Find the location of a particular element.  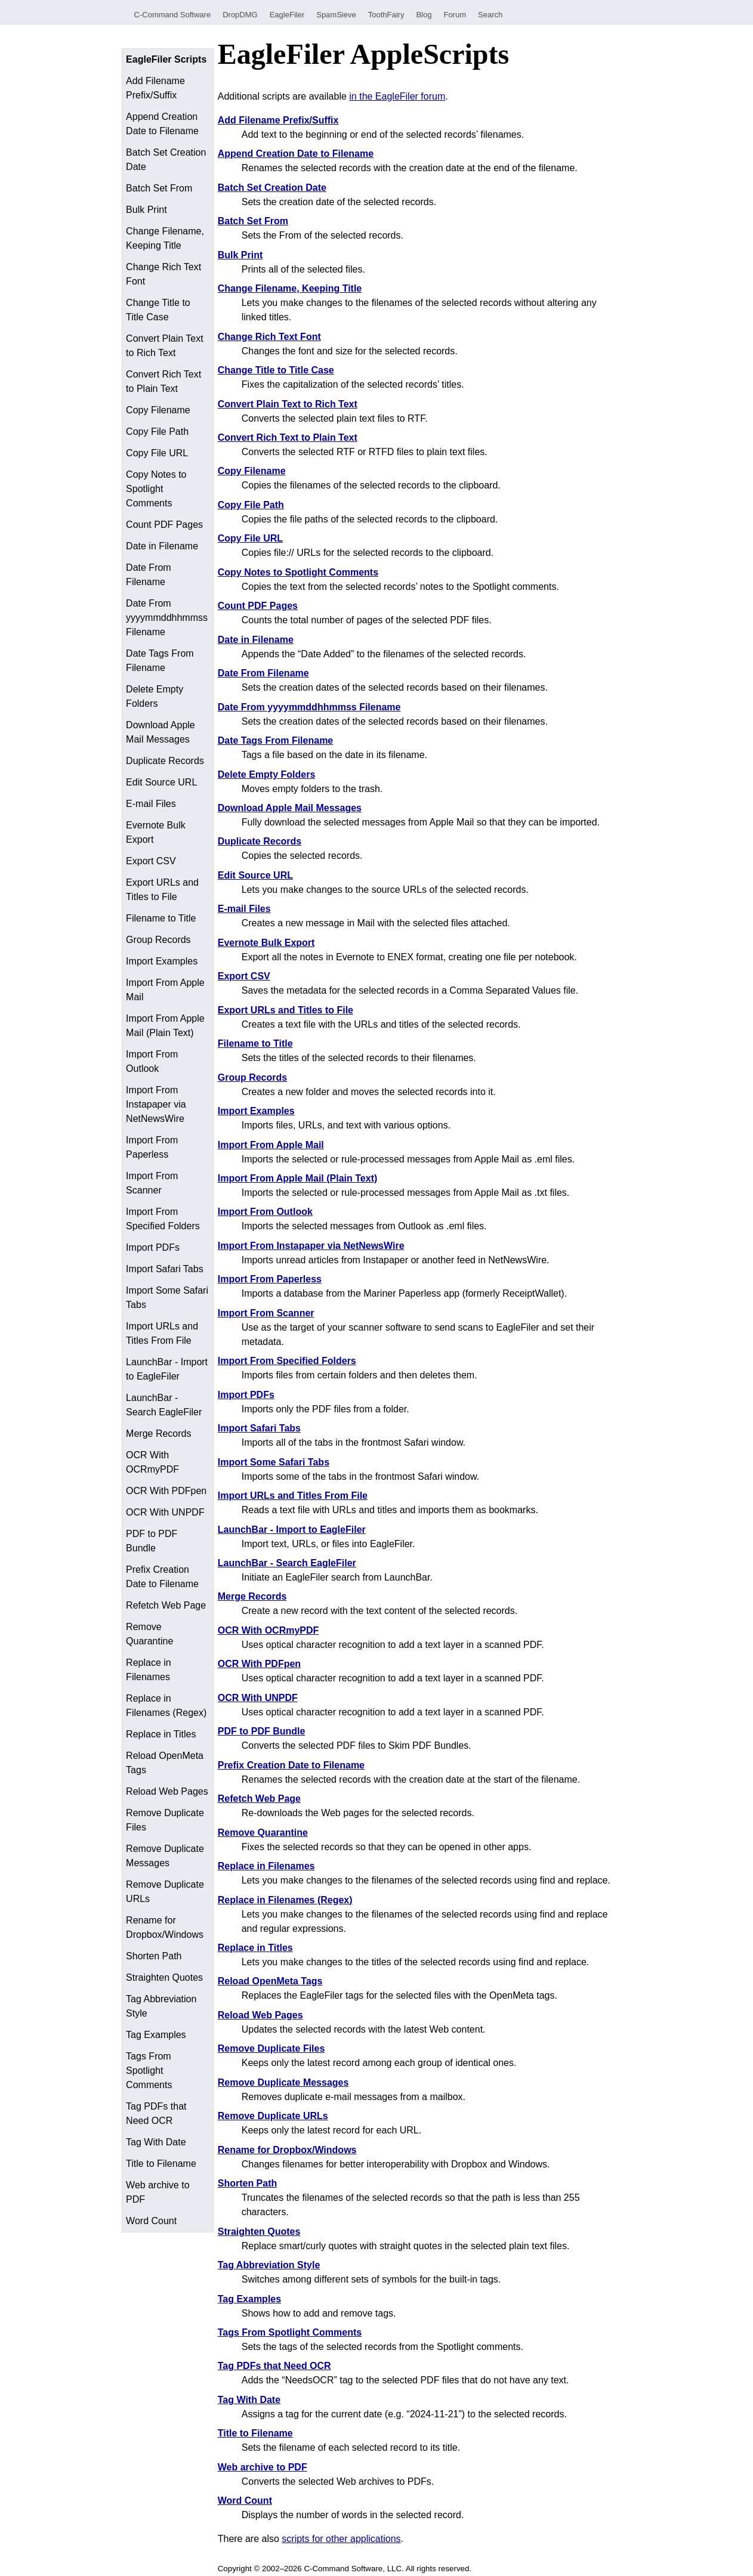

C-Command Software is located at coordinates (172, 14).